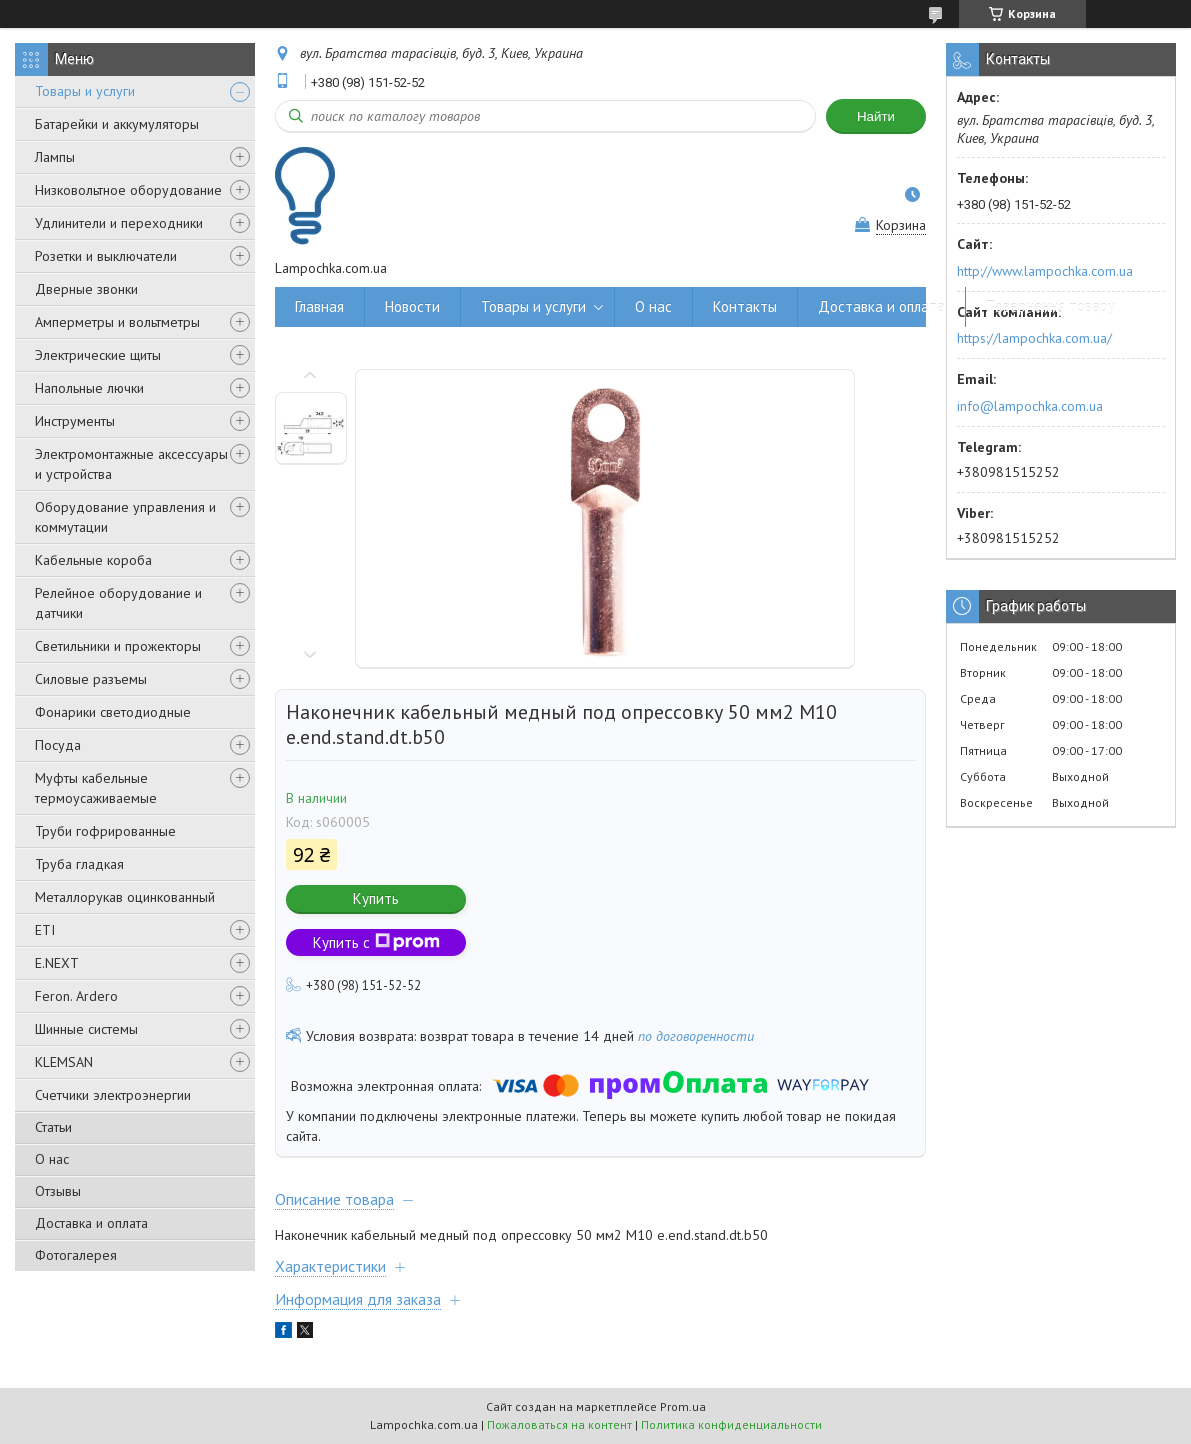 The image size is (1191, 1444). Describe the element at coordinates (128, 190) in the screenshot. I see `Низковольтное оборудование` at that location.